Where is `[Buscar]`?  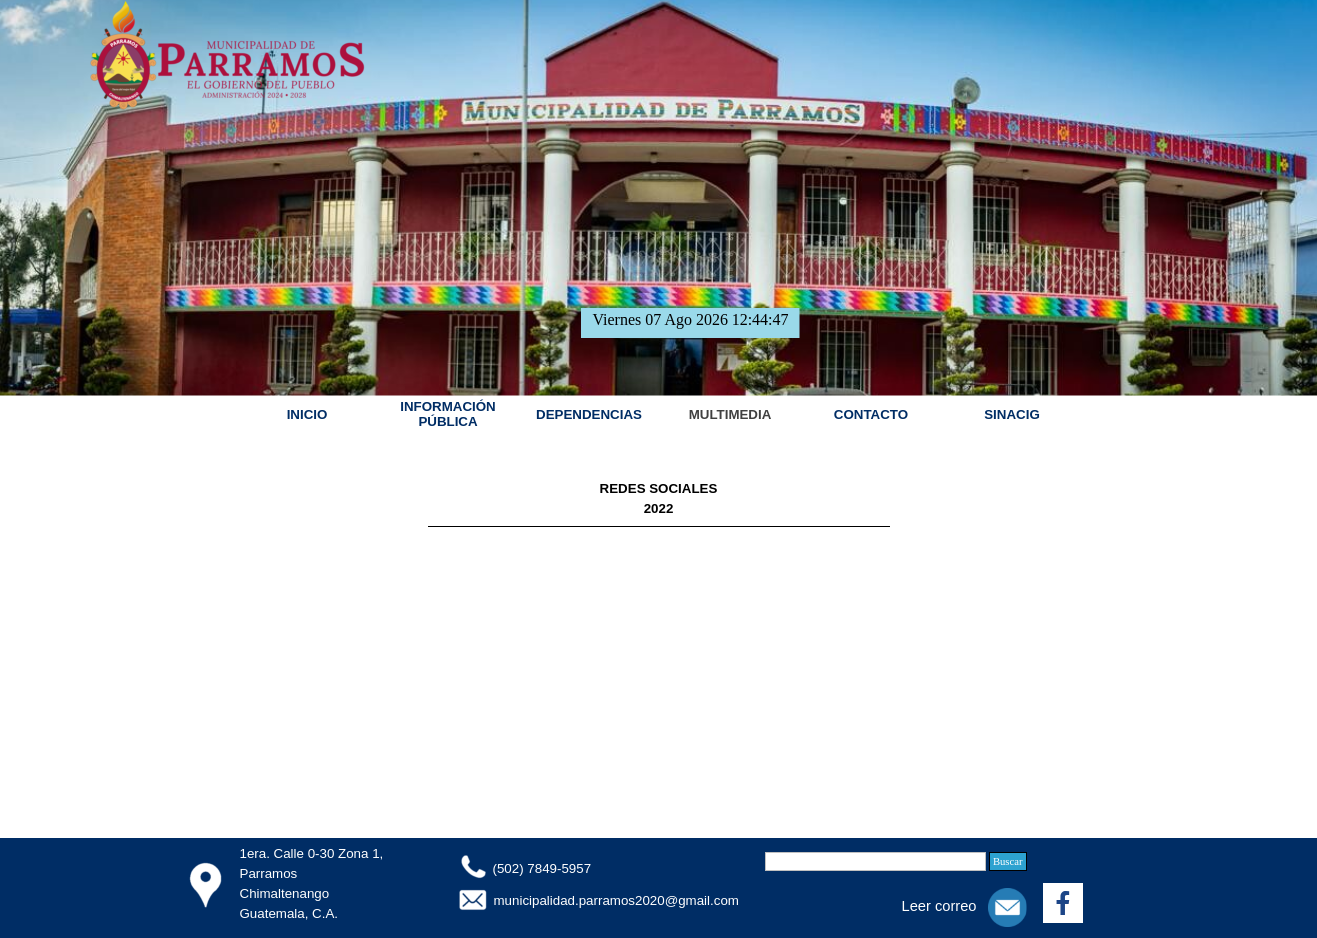 [Buscar] is located at coordinates (875, 861).